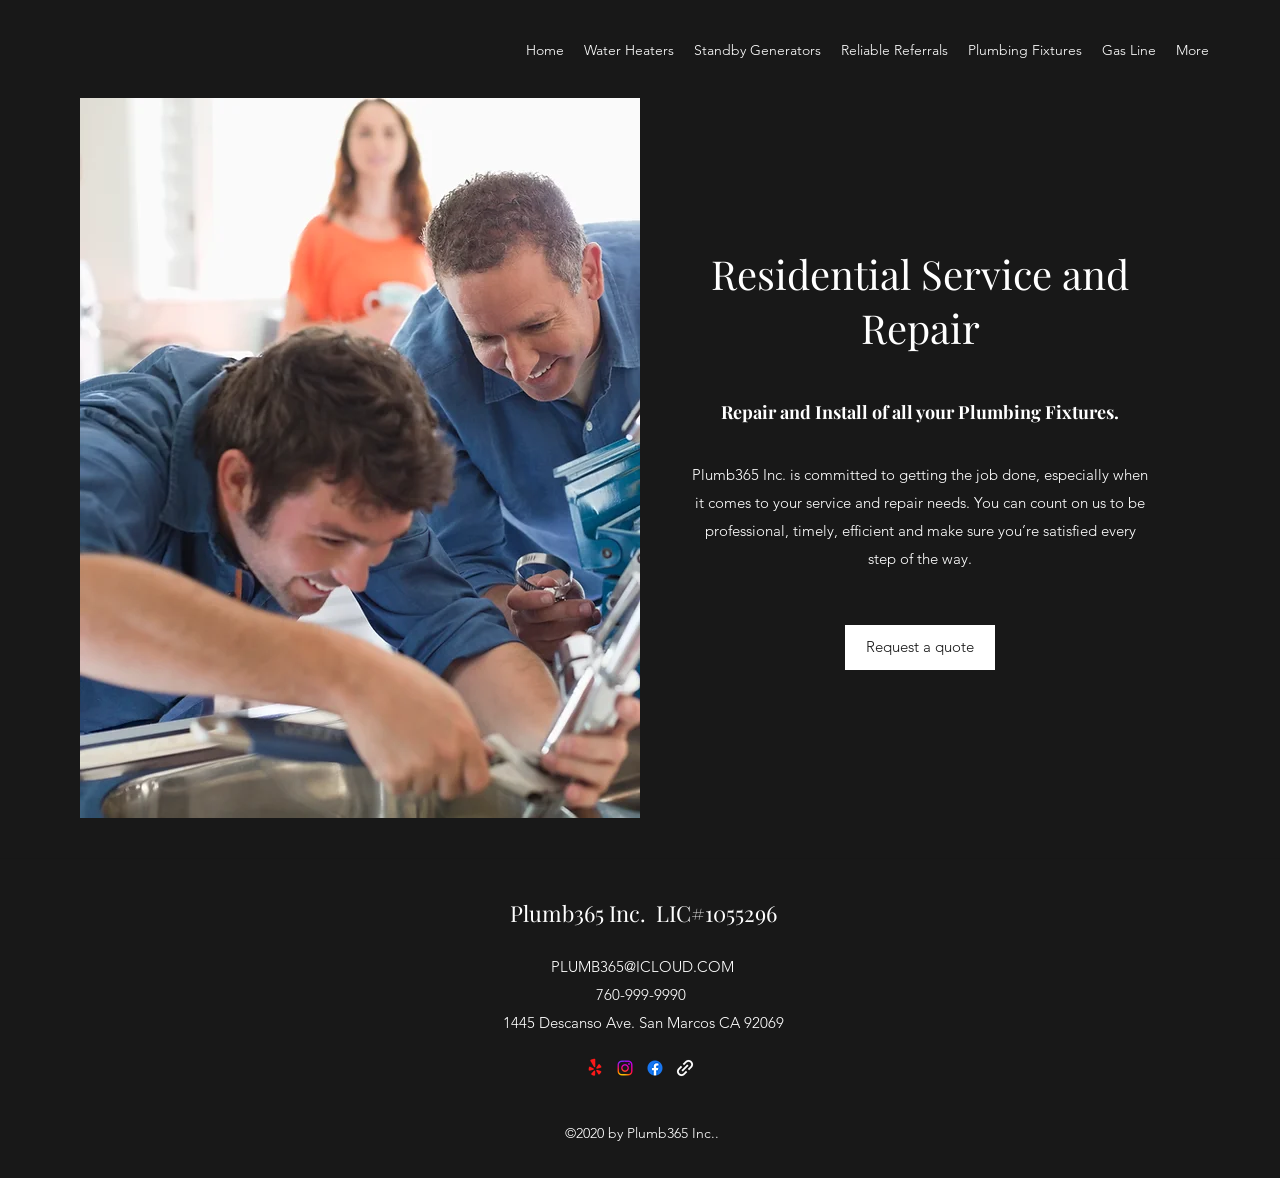 The image size is (1280, 1178). What do you see at coordinates (595, 1068) in the screenshot?
I see `[Yelp!]` at bounding box center [595, 1068].